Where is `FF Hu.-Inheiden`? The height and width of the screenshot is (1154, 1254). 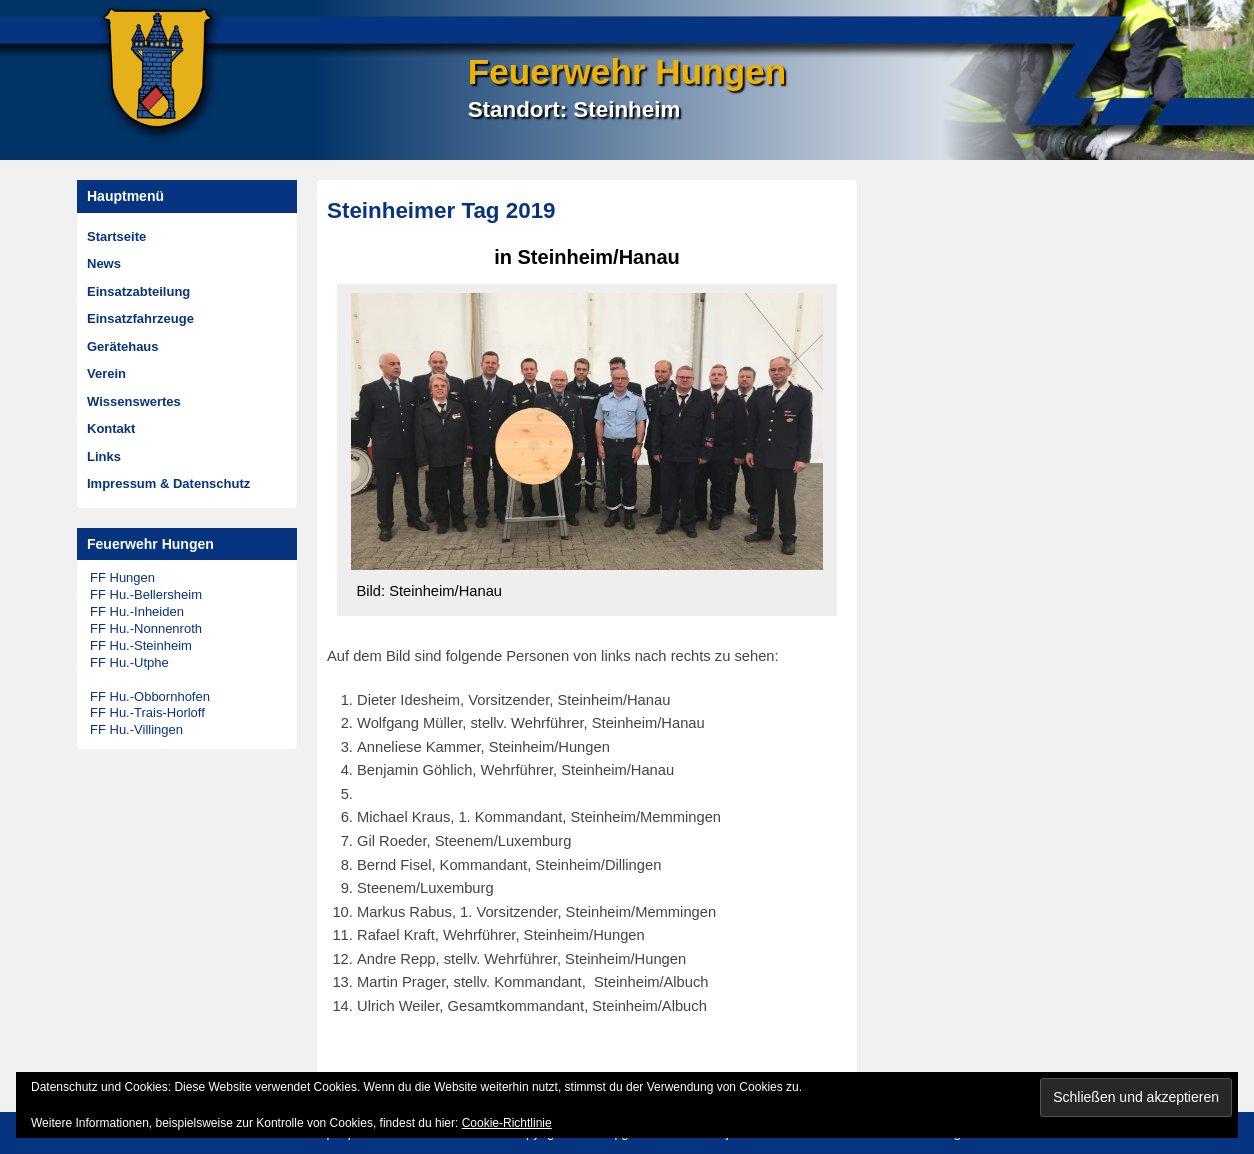
FF Hu.-Inheiden is located at coordinates (137, 611).